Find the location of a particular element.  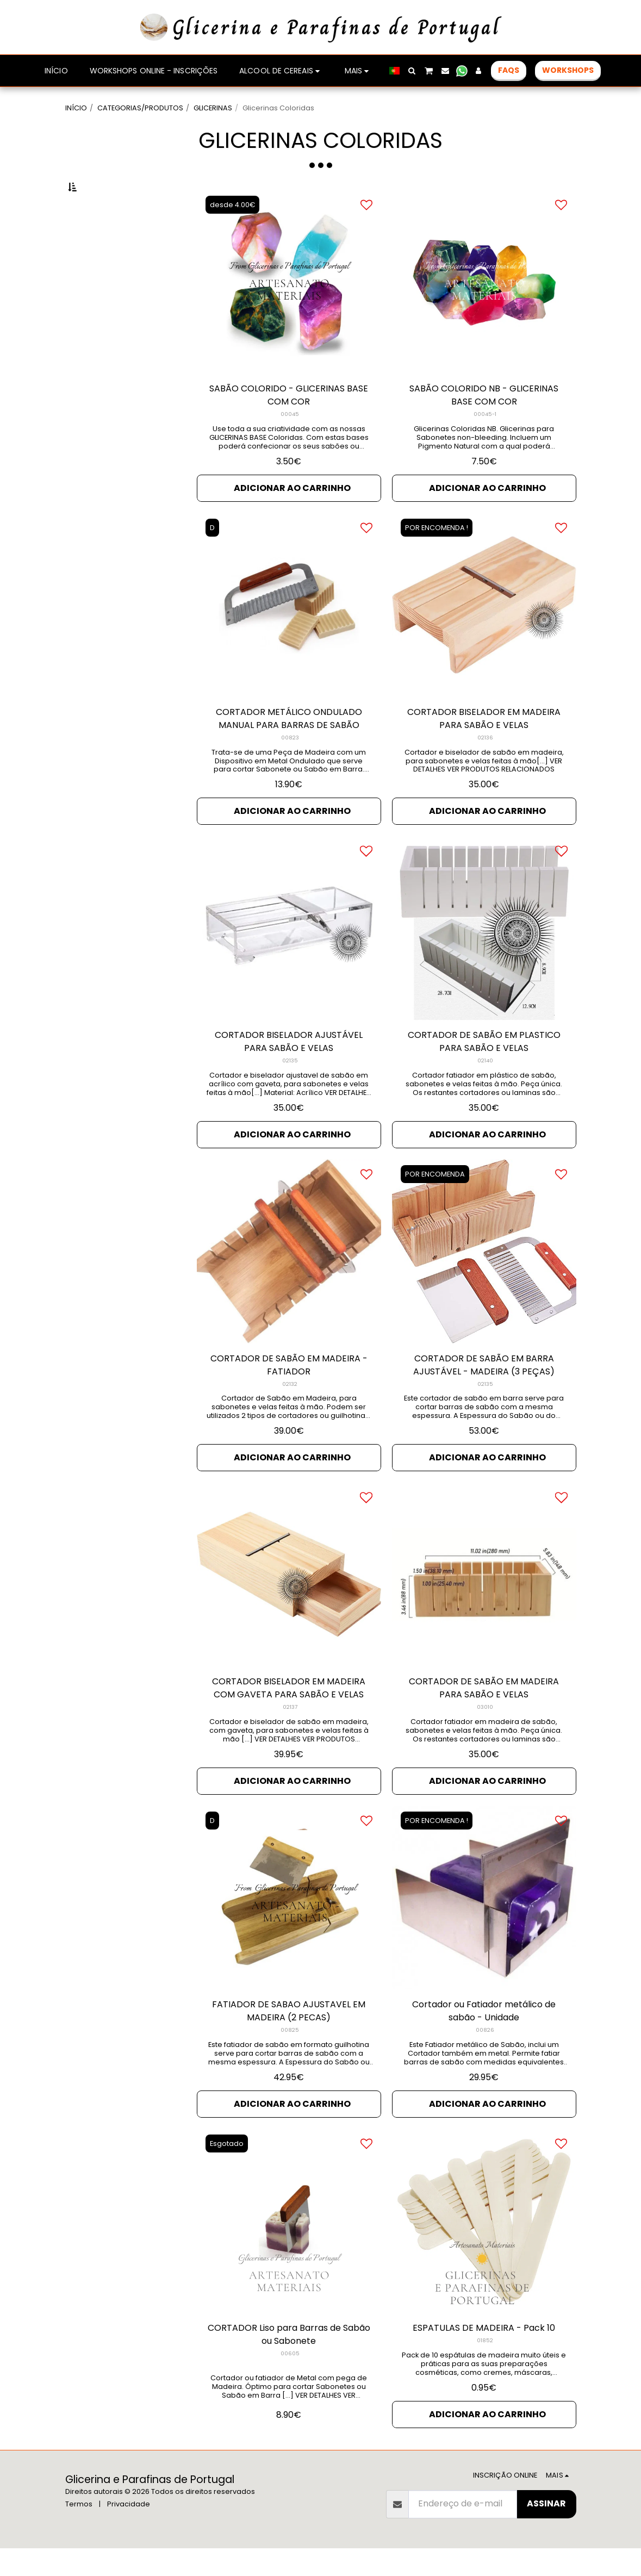

CORTADOR DE SABÃO EM MADEIRA PARA SABÃO E VELAS is located at coordinates (484, 1715).